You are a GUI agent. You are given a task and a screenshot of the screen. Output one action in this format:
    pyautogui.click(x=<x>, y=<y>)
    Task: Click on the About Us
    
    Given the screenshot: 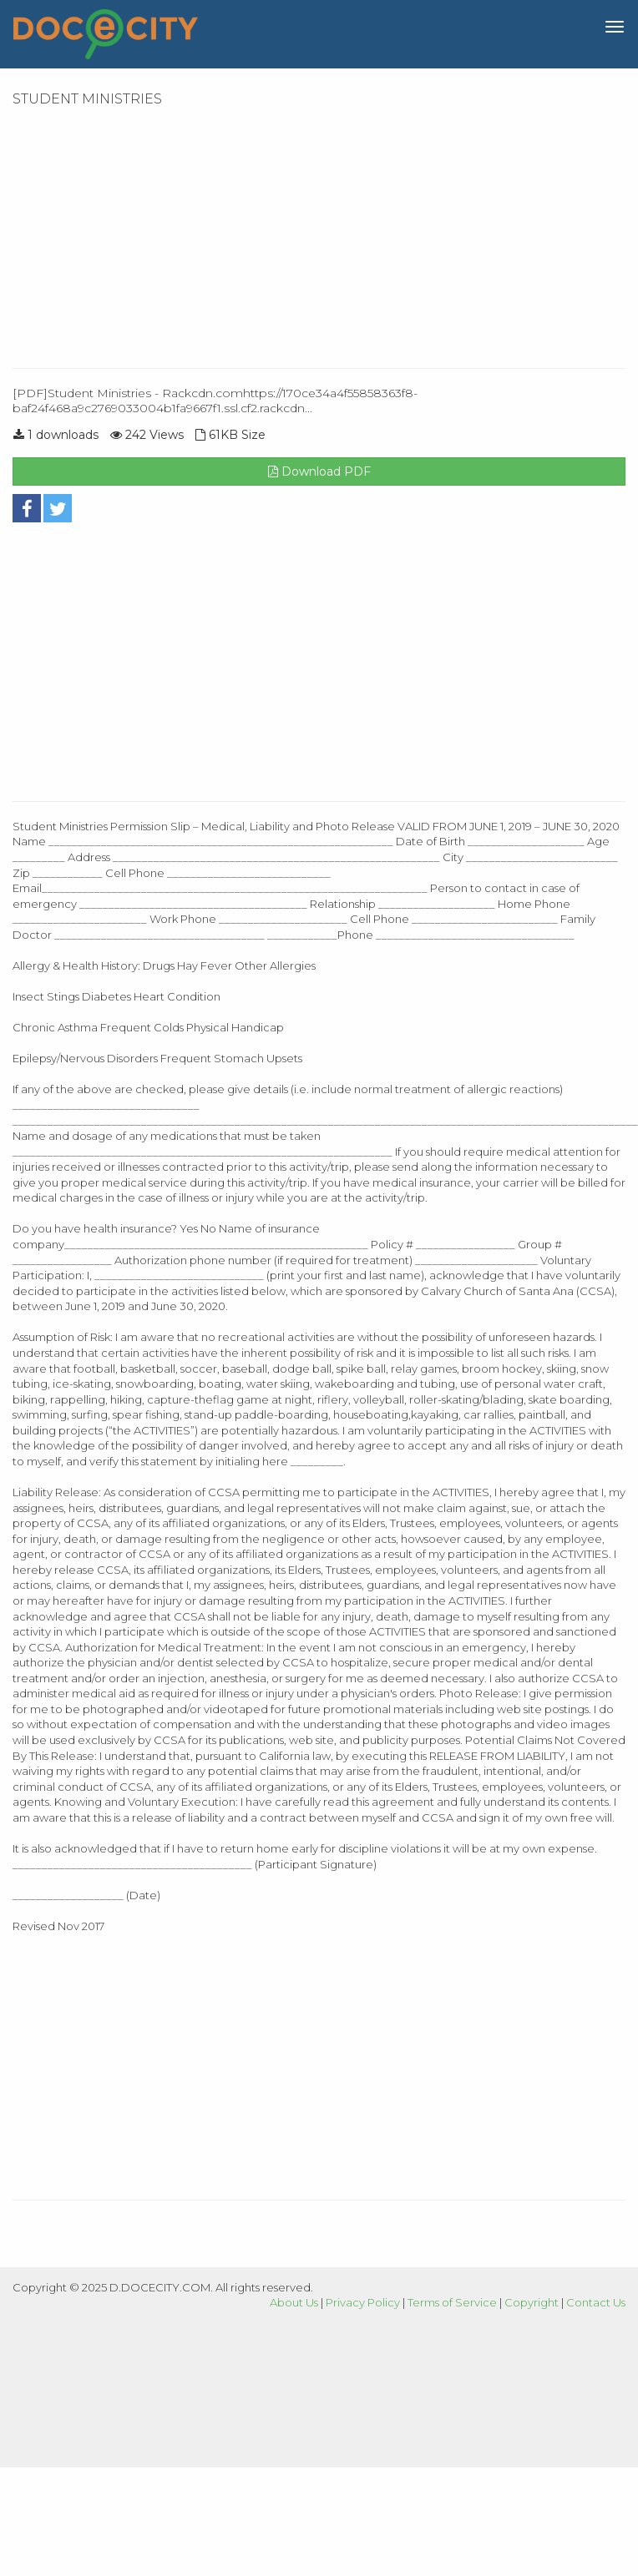 What is the action you would take?
    pyautogui.click(x=294, y=2302)
    